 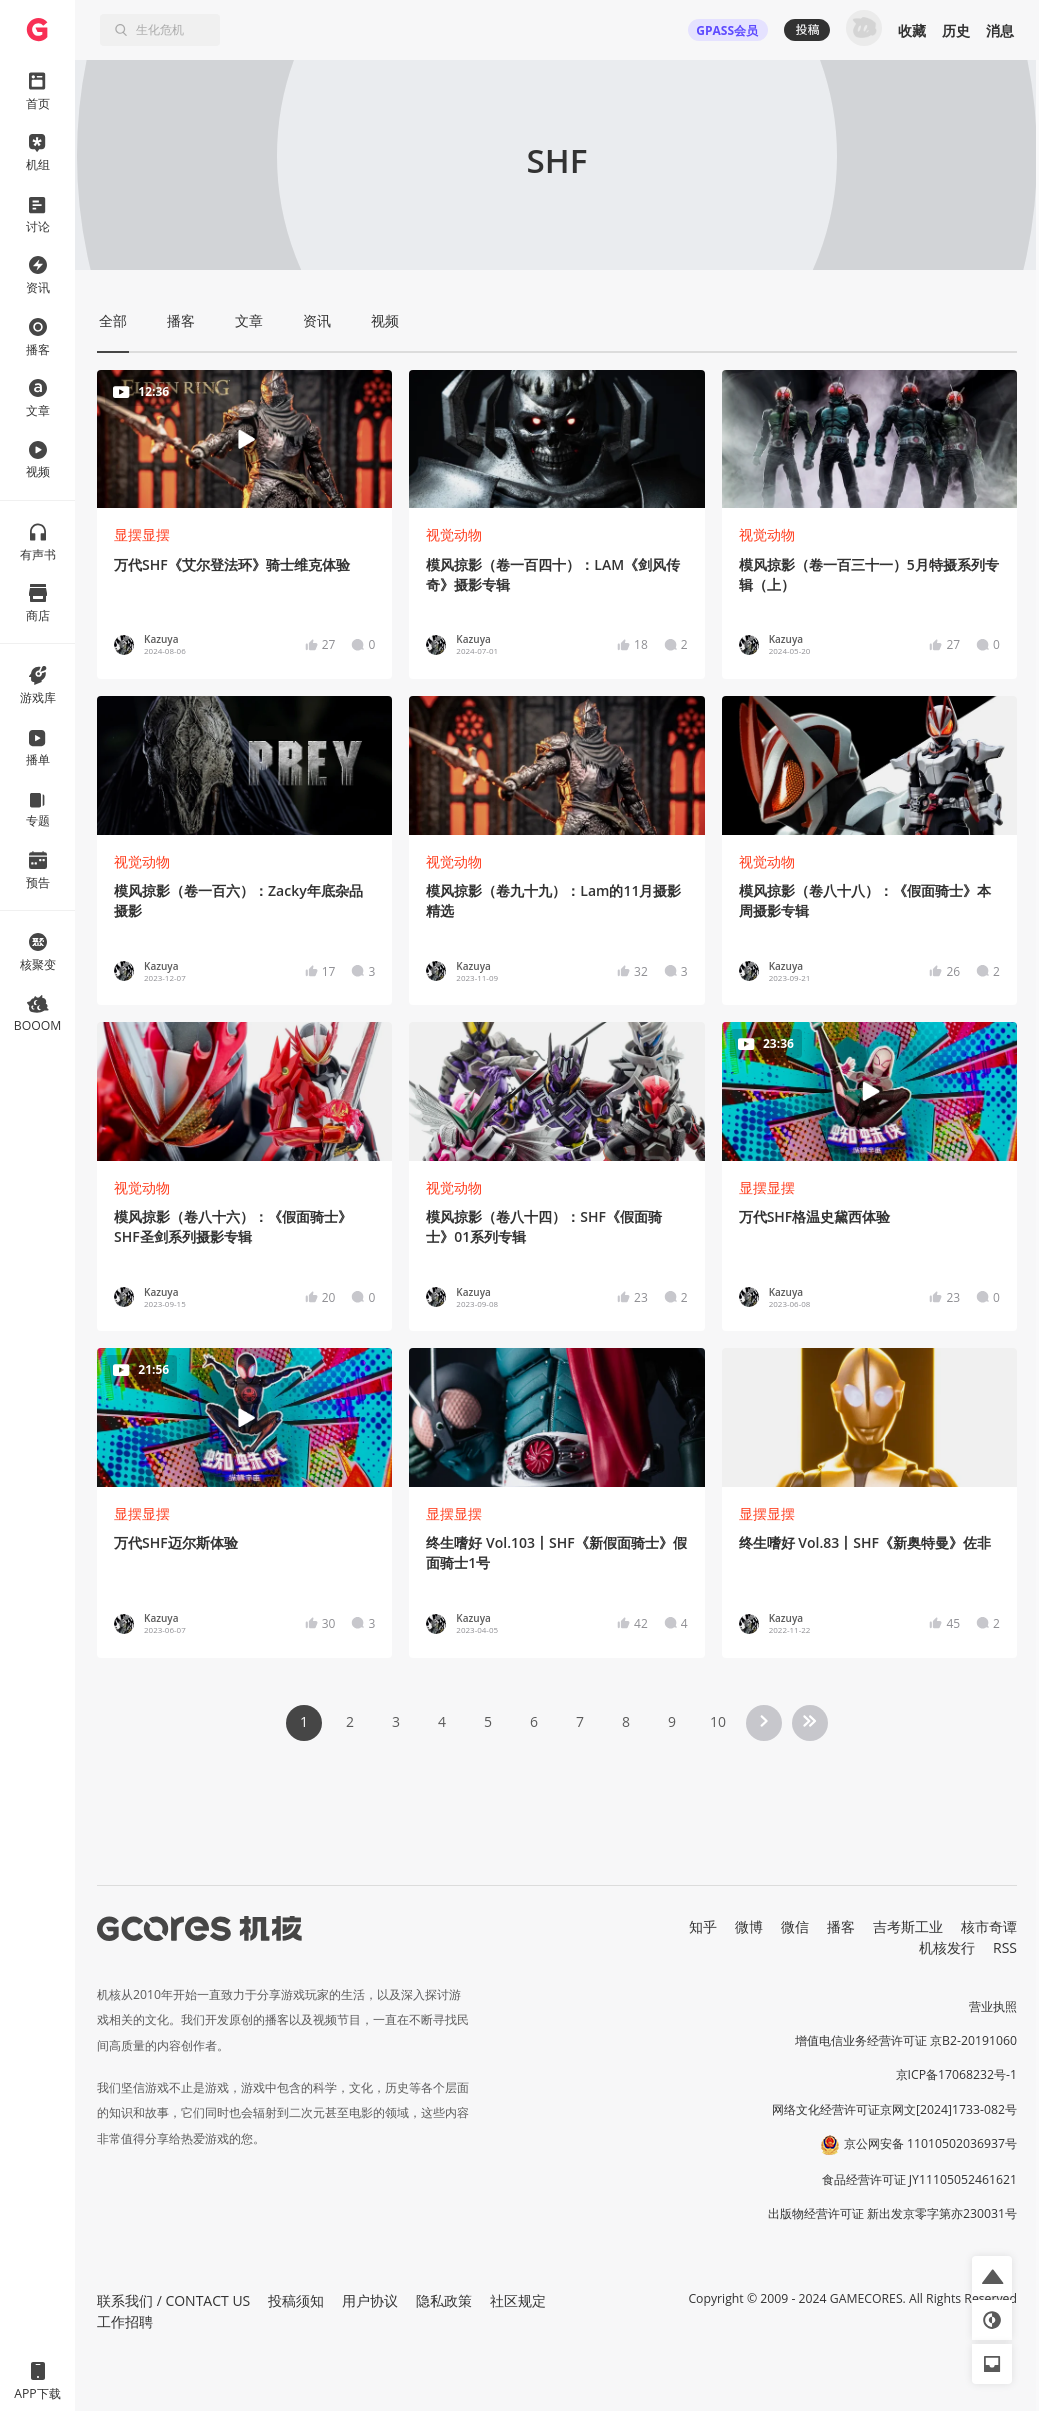 What do you see at coordinates (956, 30) in the screenshot?
I see `历史` at bounding box center [956, 30].